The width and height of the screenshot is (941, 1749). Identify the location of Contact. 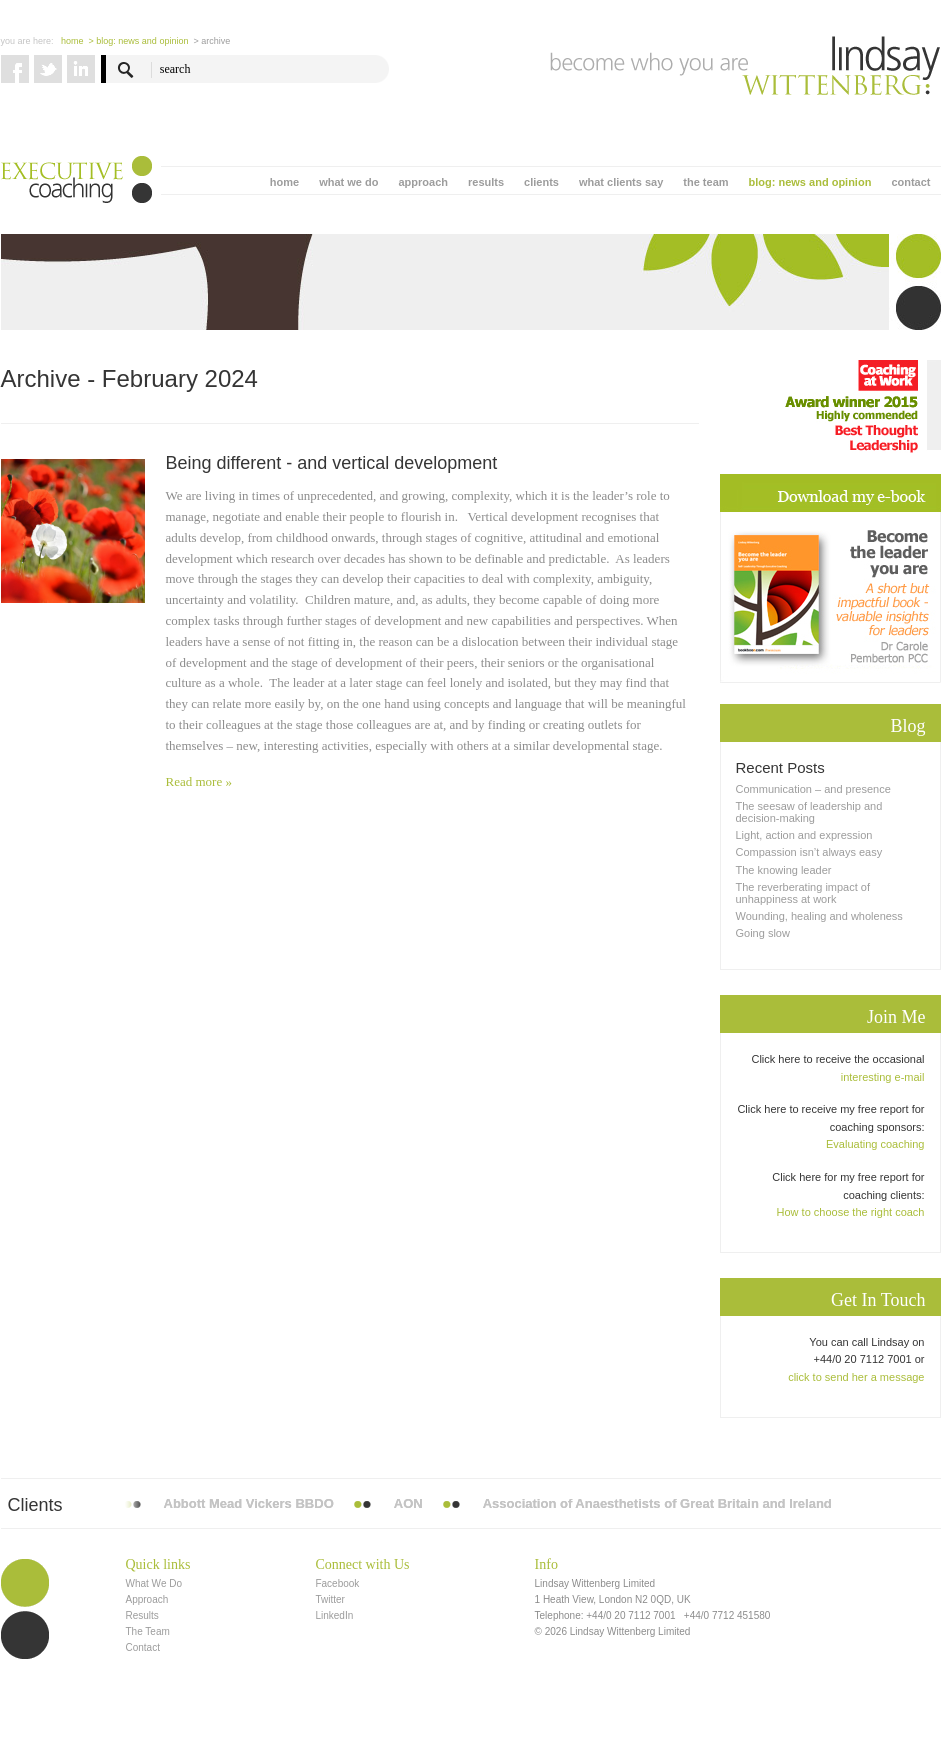
(143, 1647).